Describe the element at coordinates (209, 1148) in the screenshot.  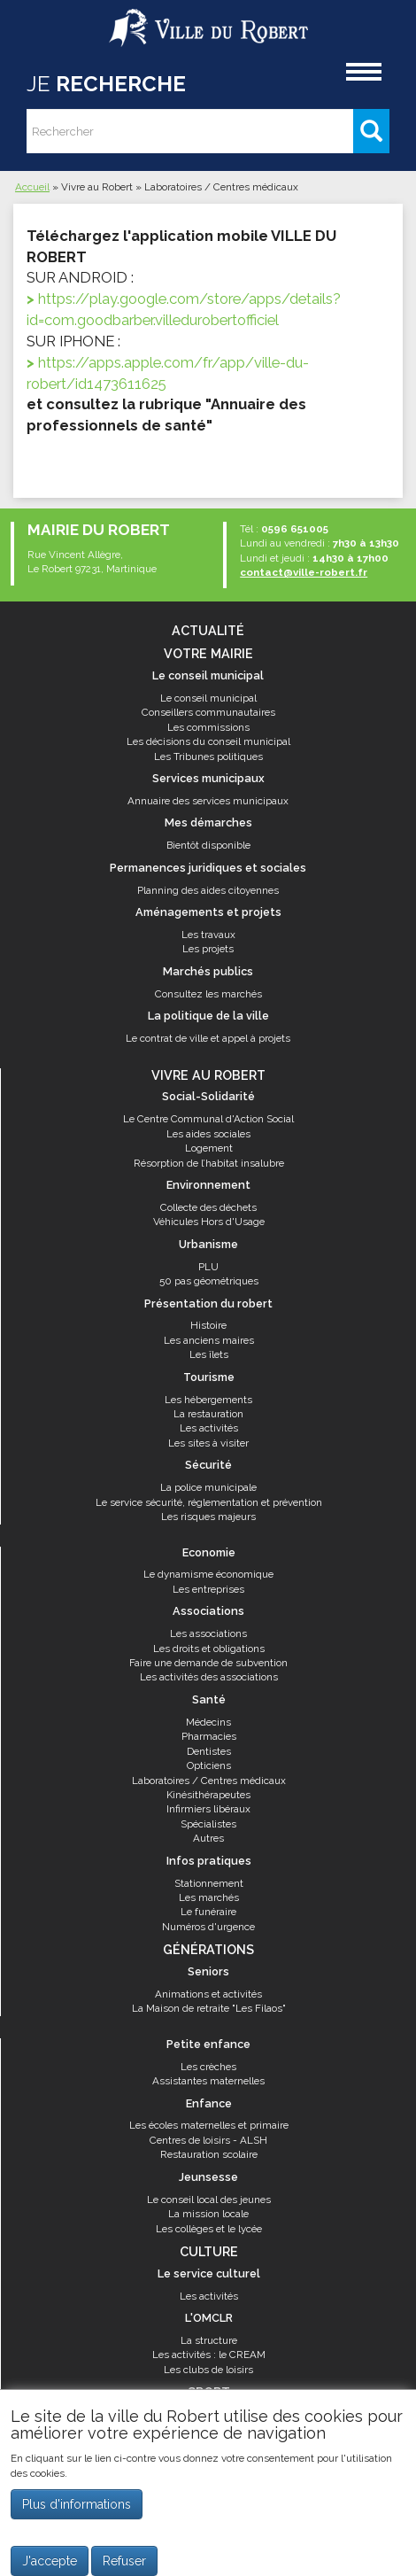
I see `Logement` at that location.